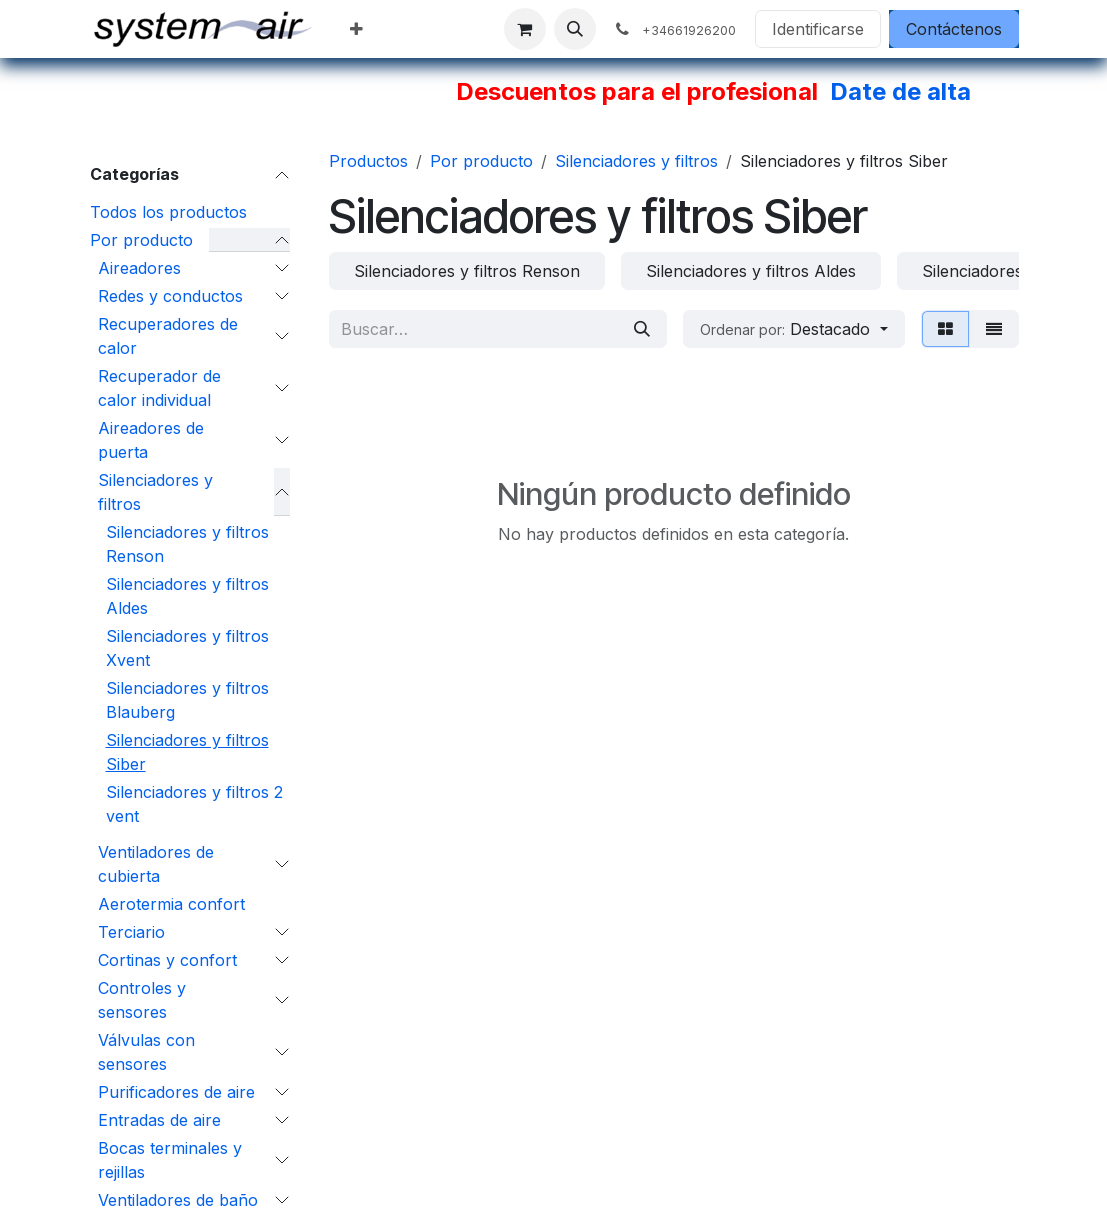 The image size is (1107, 1216). I want to click on Recuperadores de calor, so click(168, 336).